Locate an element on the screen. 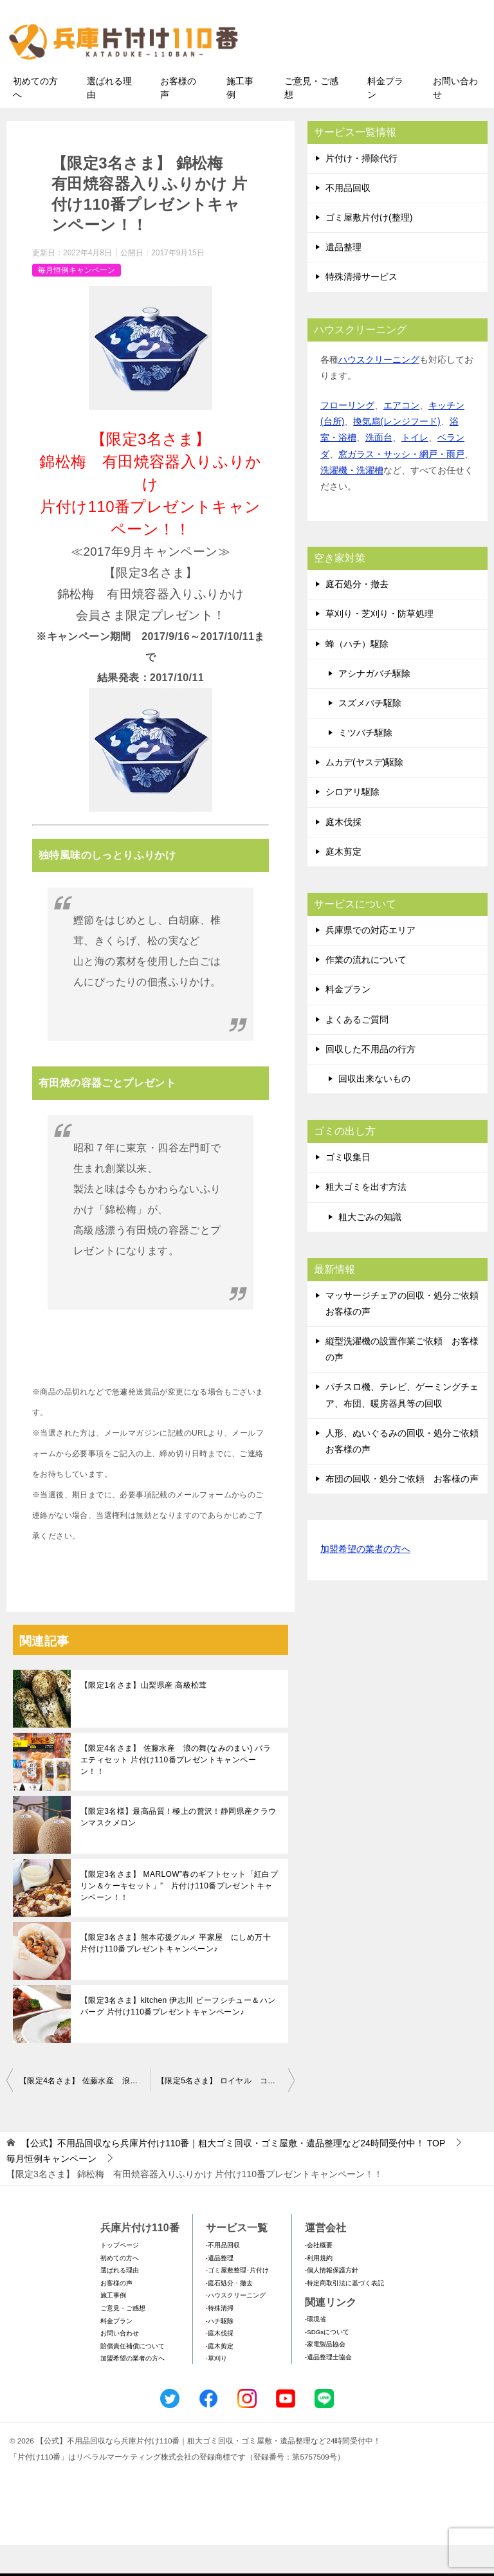 The height and width of the screenshot is (2576, 494). -遺品整理 is located at coordinates (219, 2288).